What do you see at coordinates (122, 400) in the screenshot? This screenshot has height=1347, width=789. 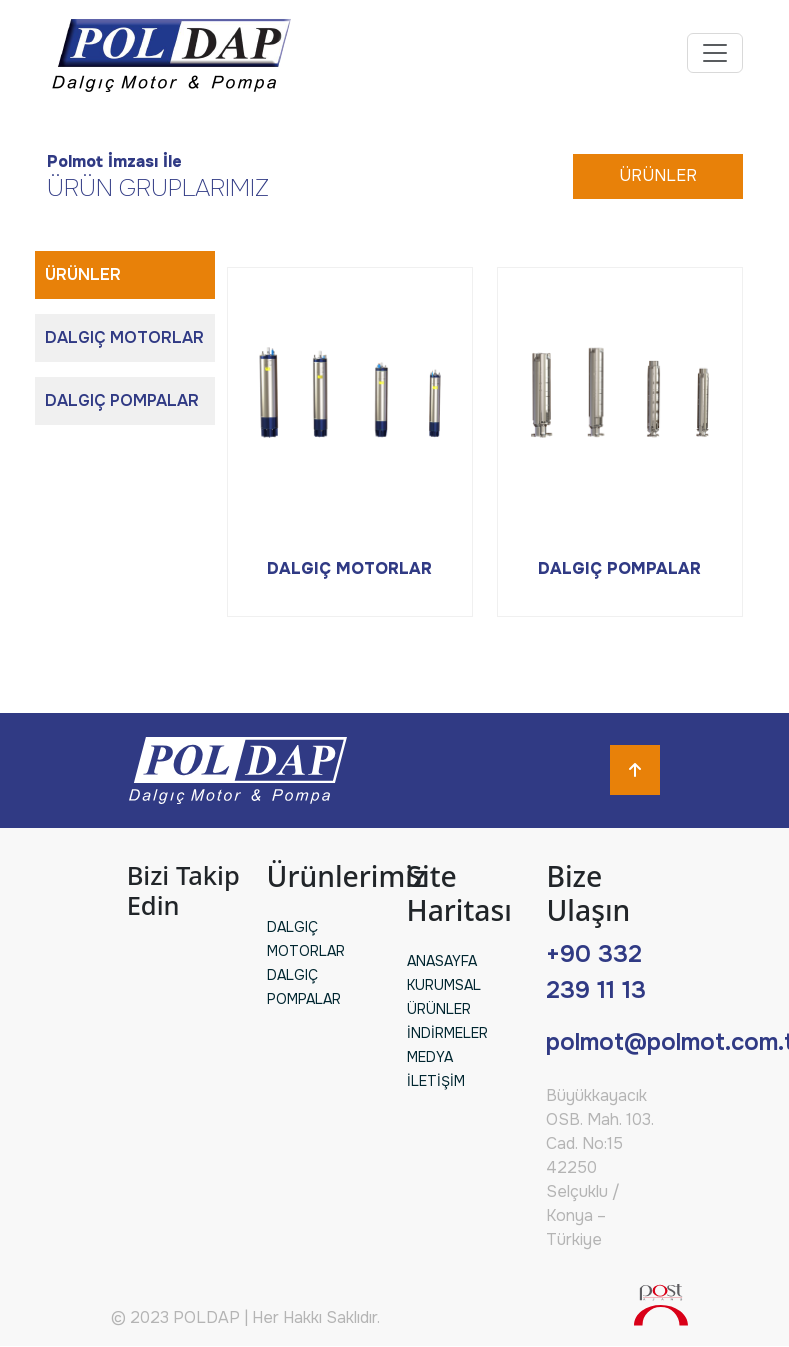 I see `DALGIÇ POMPALAR` at bounding box center [122, 400].